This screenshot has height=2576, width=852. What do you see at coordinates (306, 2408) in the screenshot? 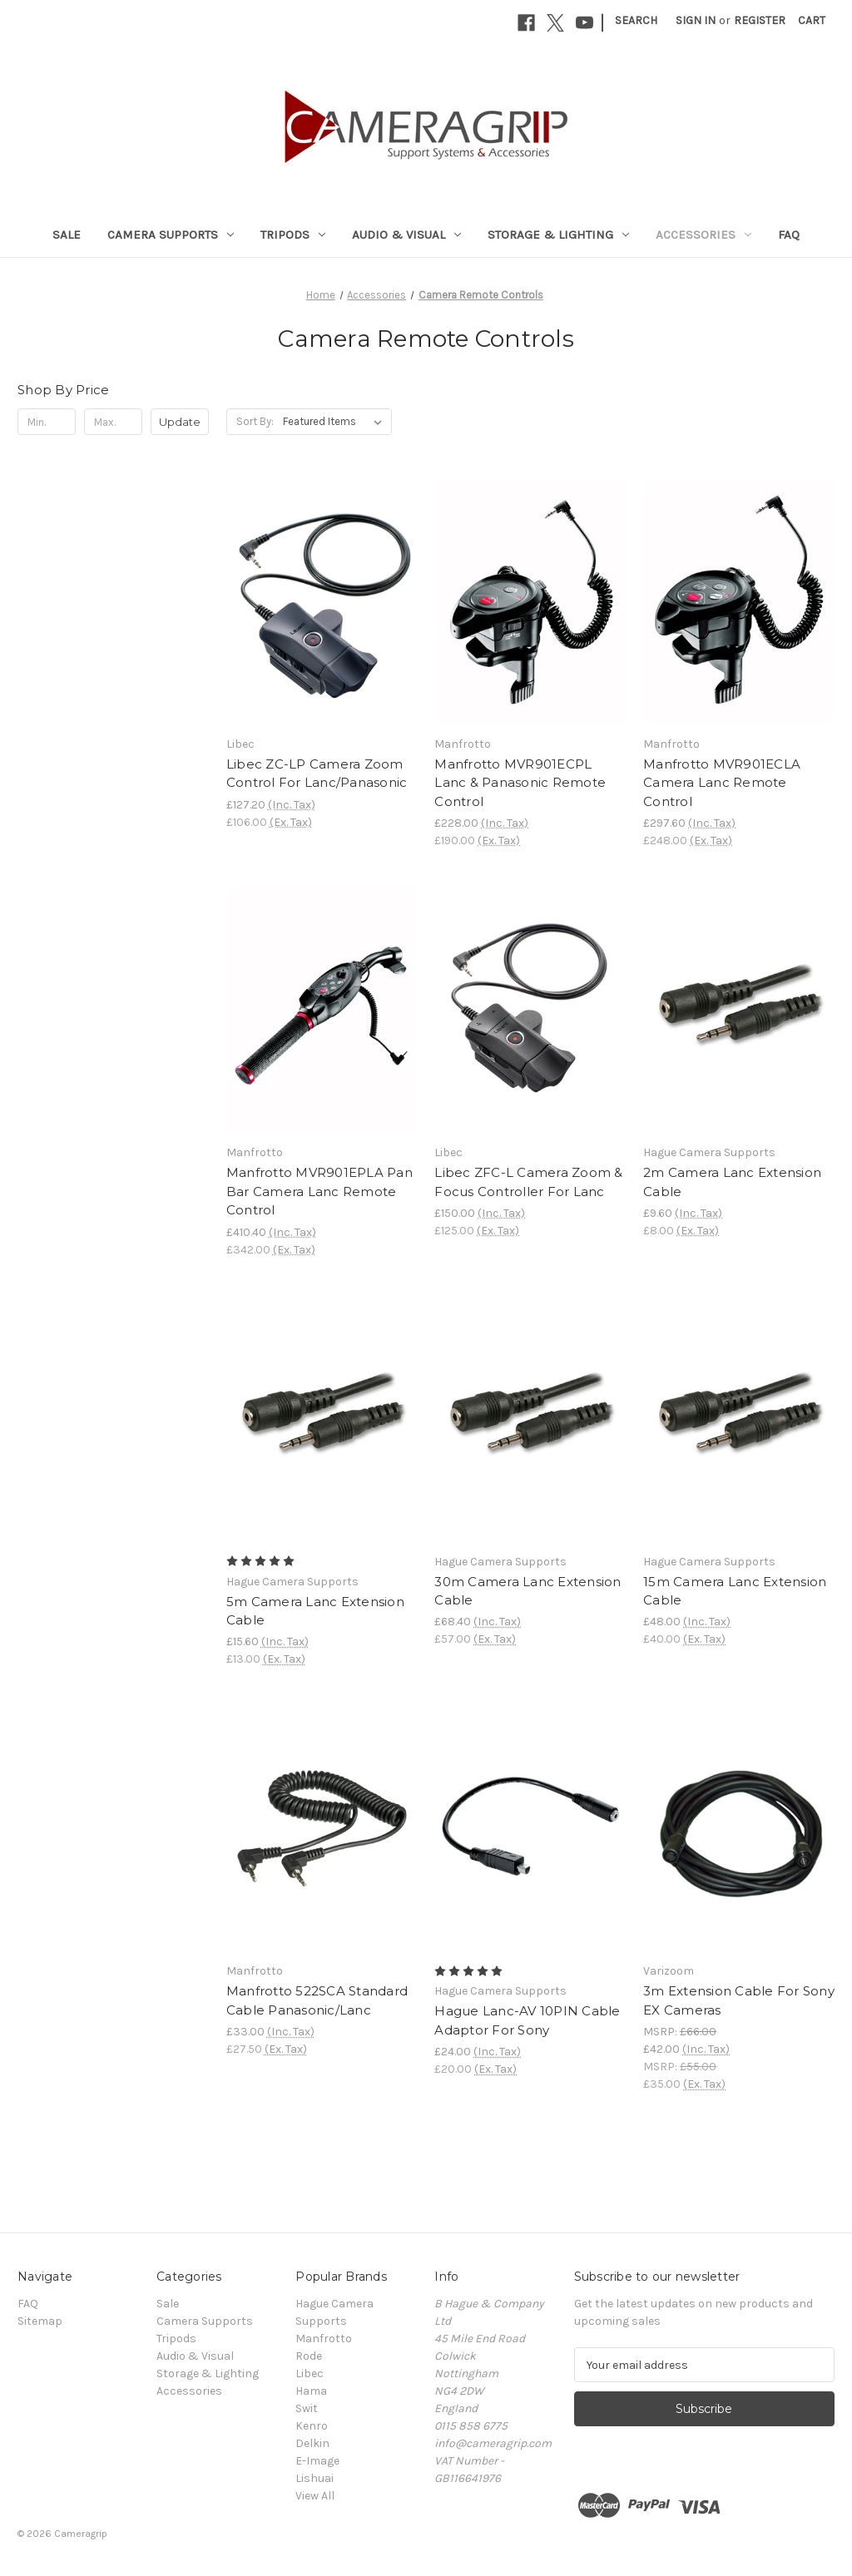
I see `Swit` at bounding box center [306, 2408].